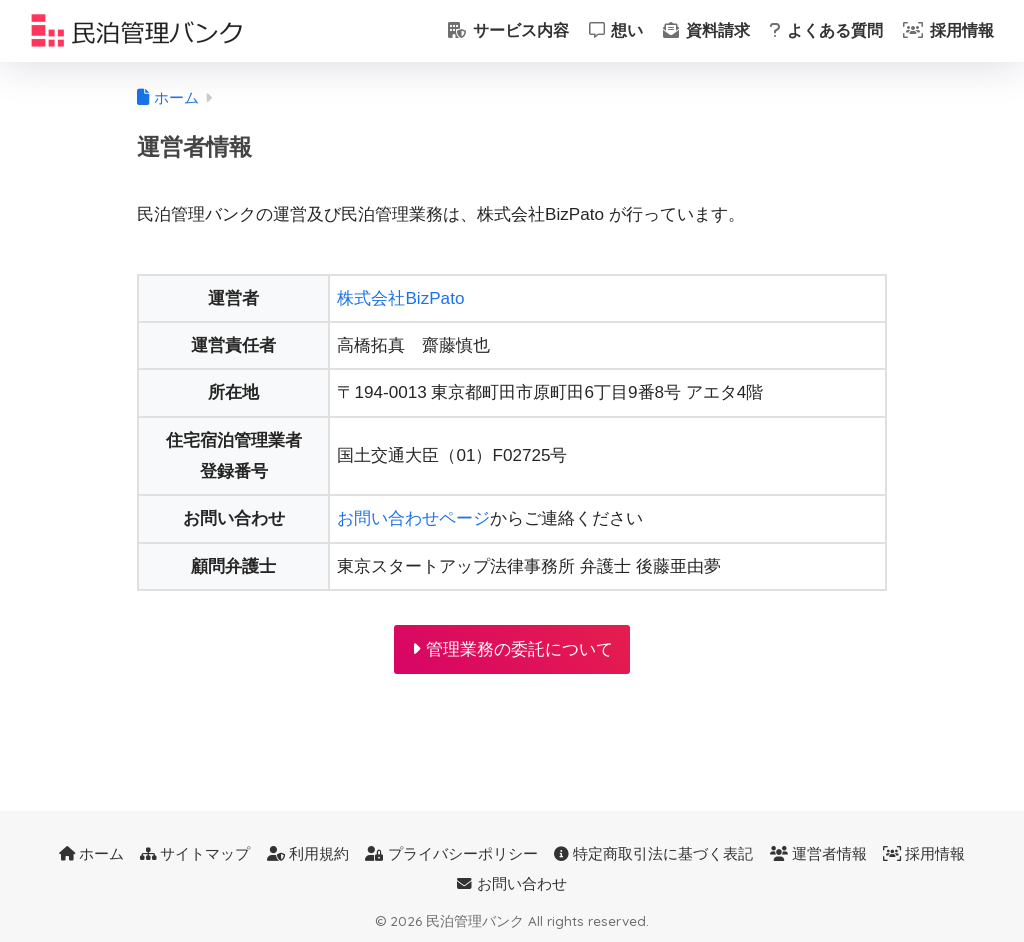  What do you see at coordinates (195, 854) in the screenshot?
I see `サイトマップ` at bounding box center [195, 854].